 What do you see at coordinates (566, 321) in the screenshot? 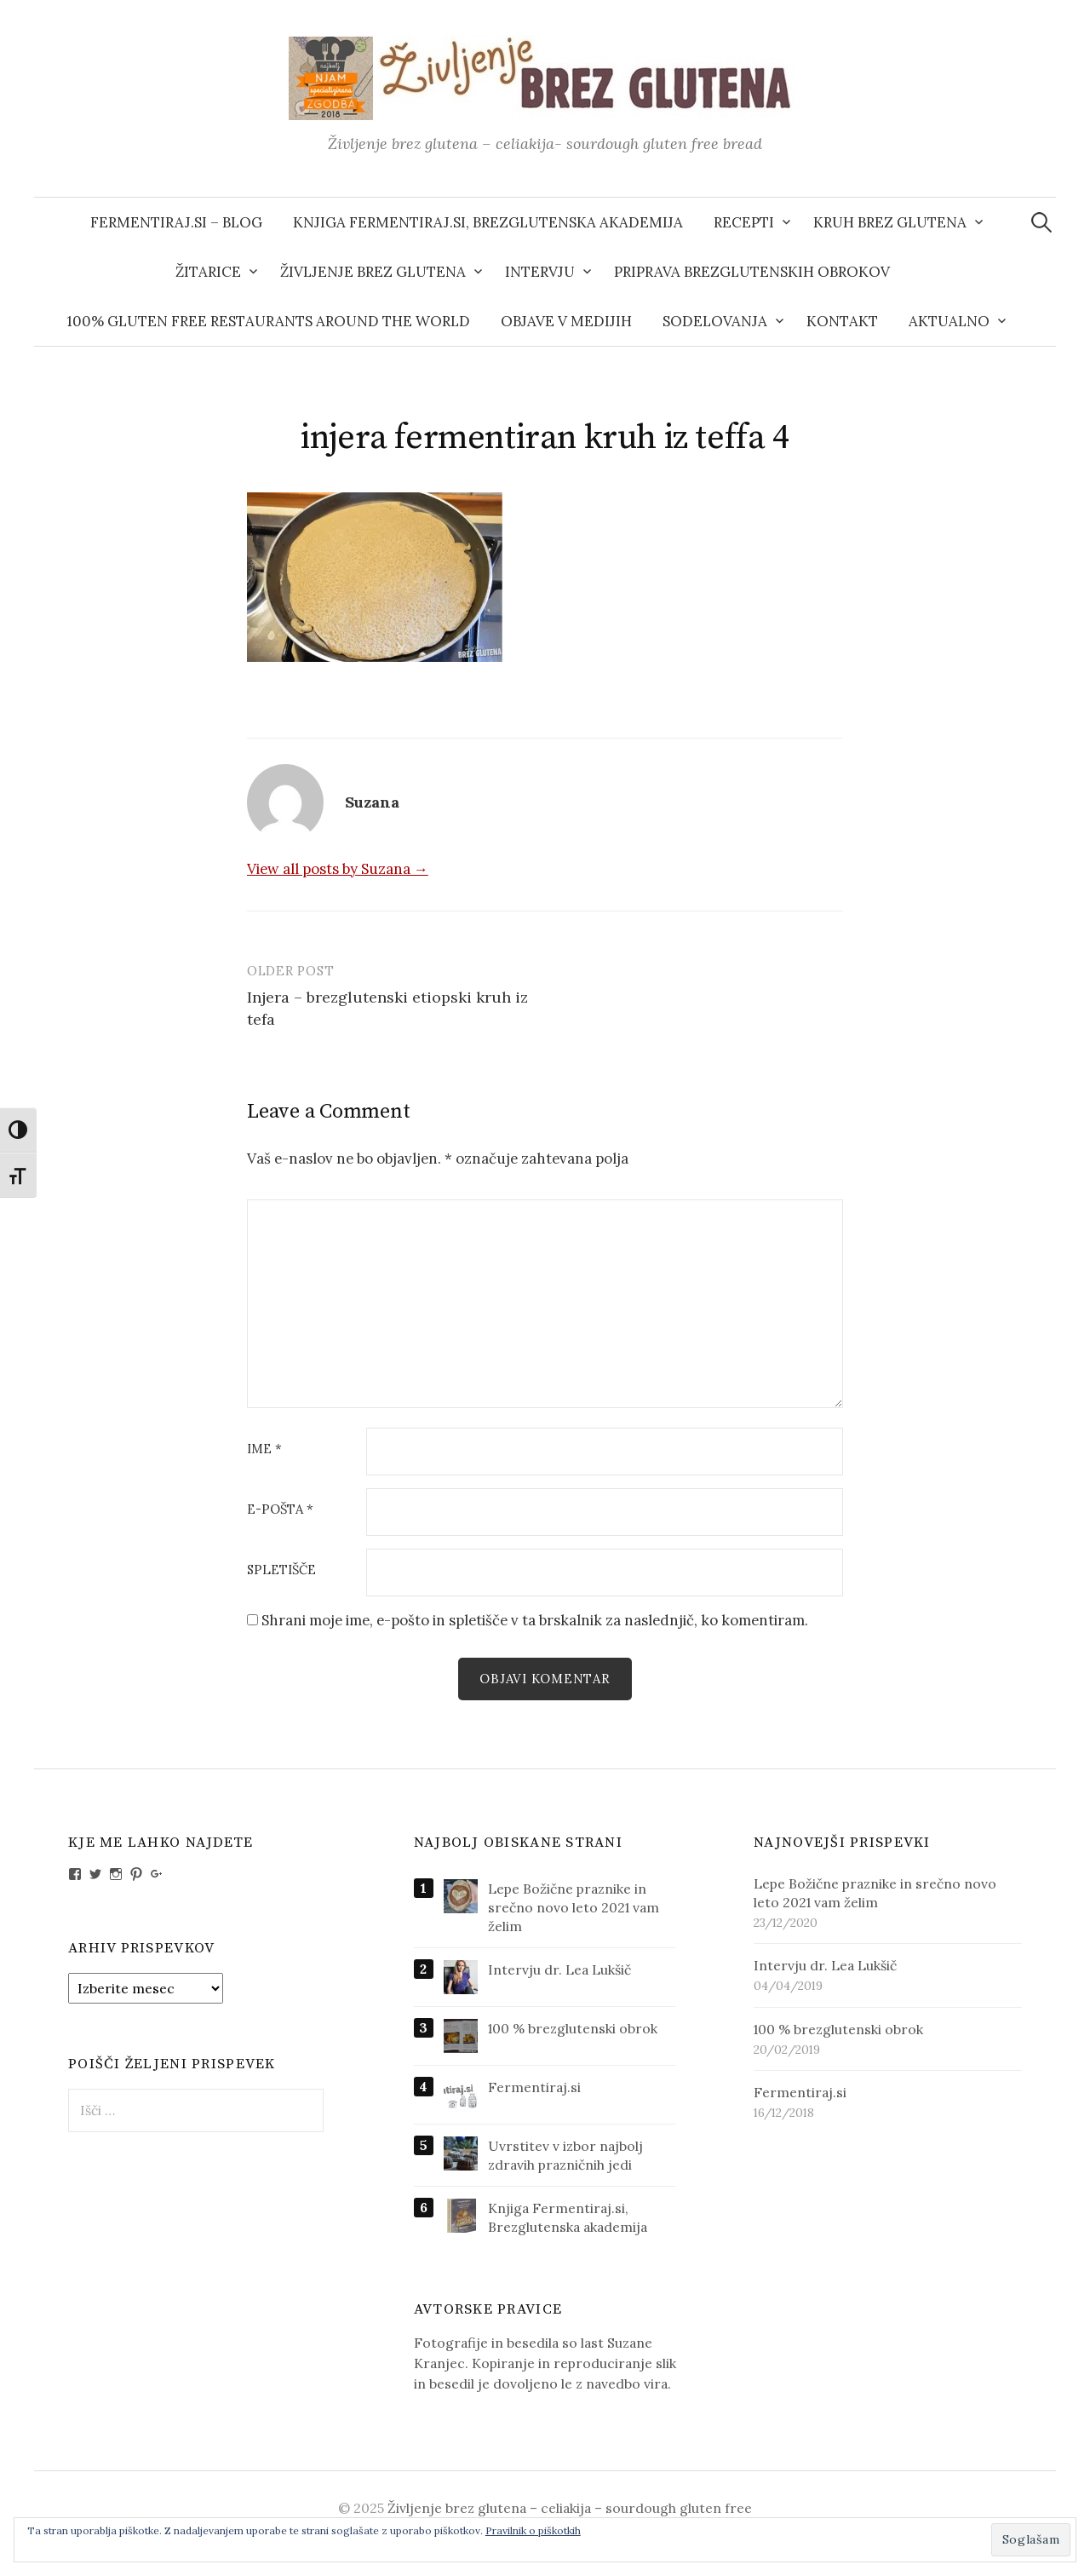
I see `Objave v medijih` at bounding box center [566, 321].